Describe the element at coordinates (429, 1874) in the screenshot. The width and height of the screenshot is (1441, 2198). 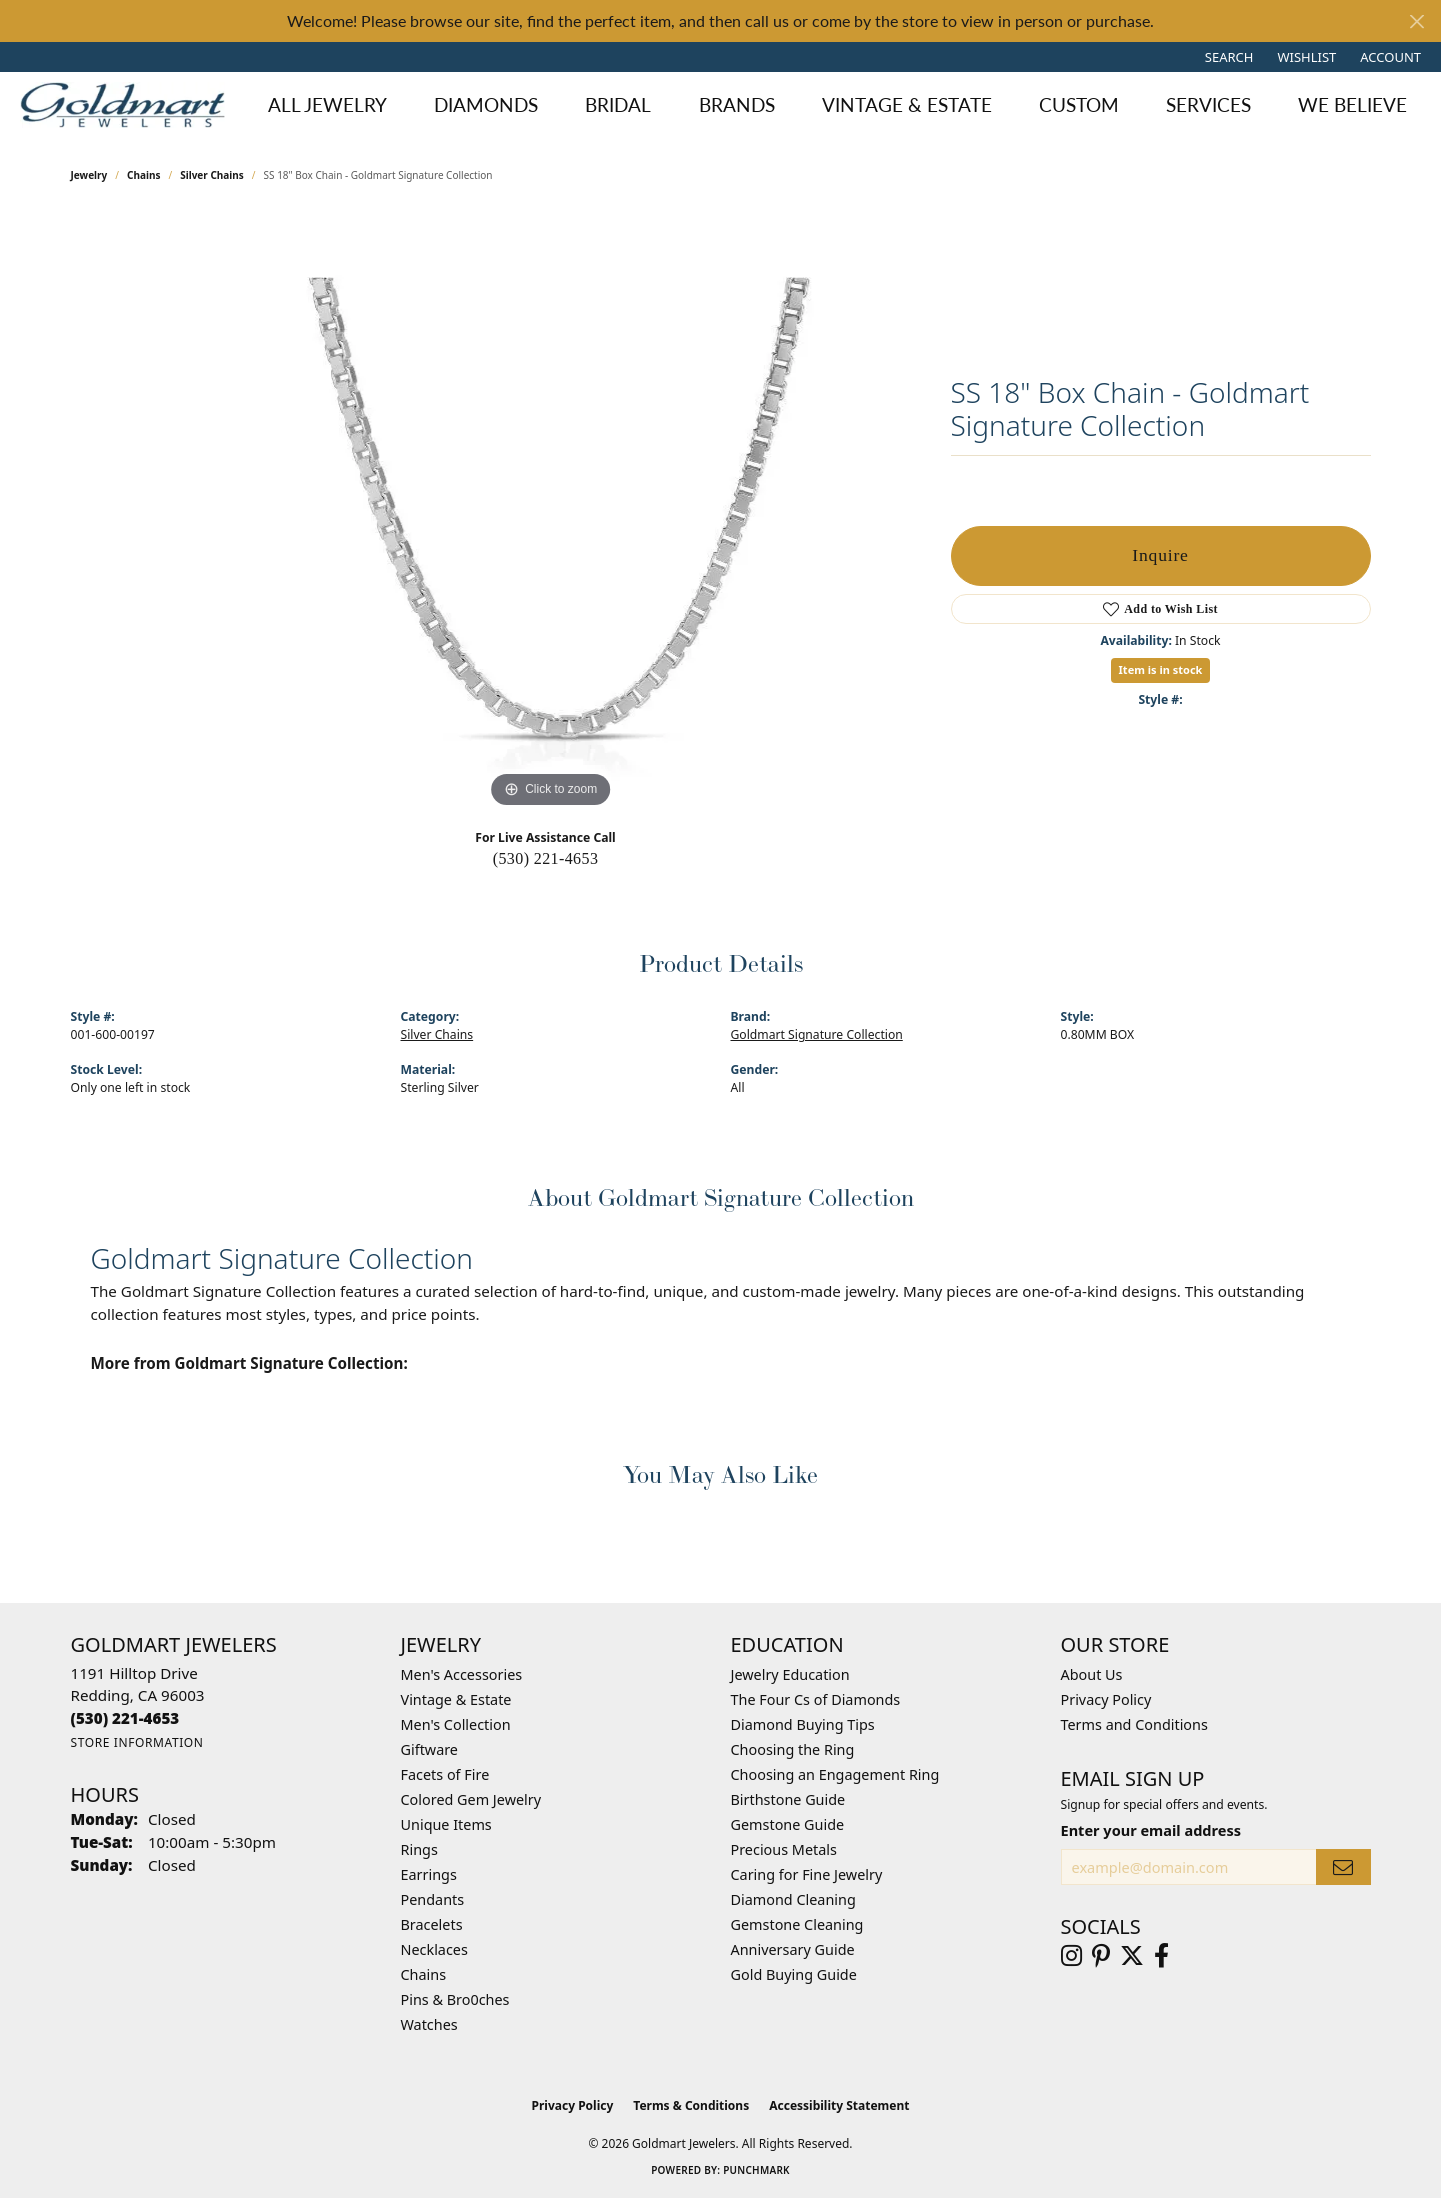
I see `Earrings` at that location.